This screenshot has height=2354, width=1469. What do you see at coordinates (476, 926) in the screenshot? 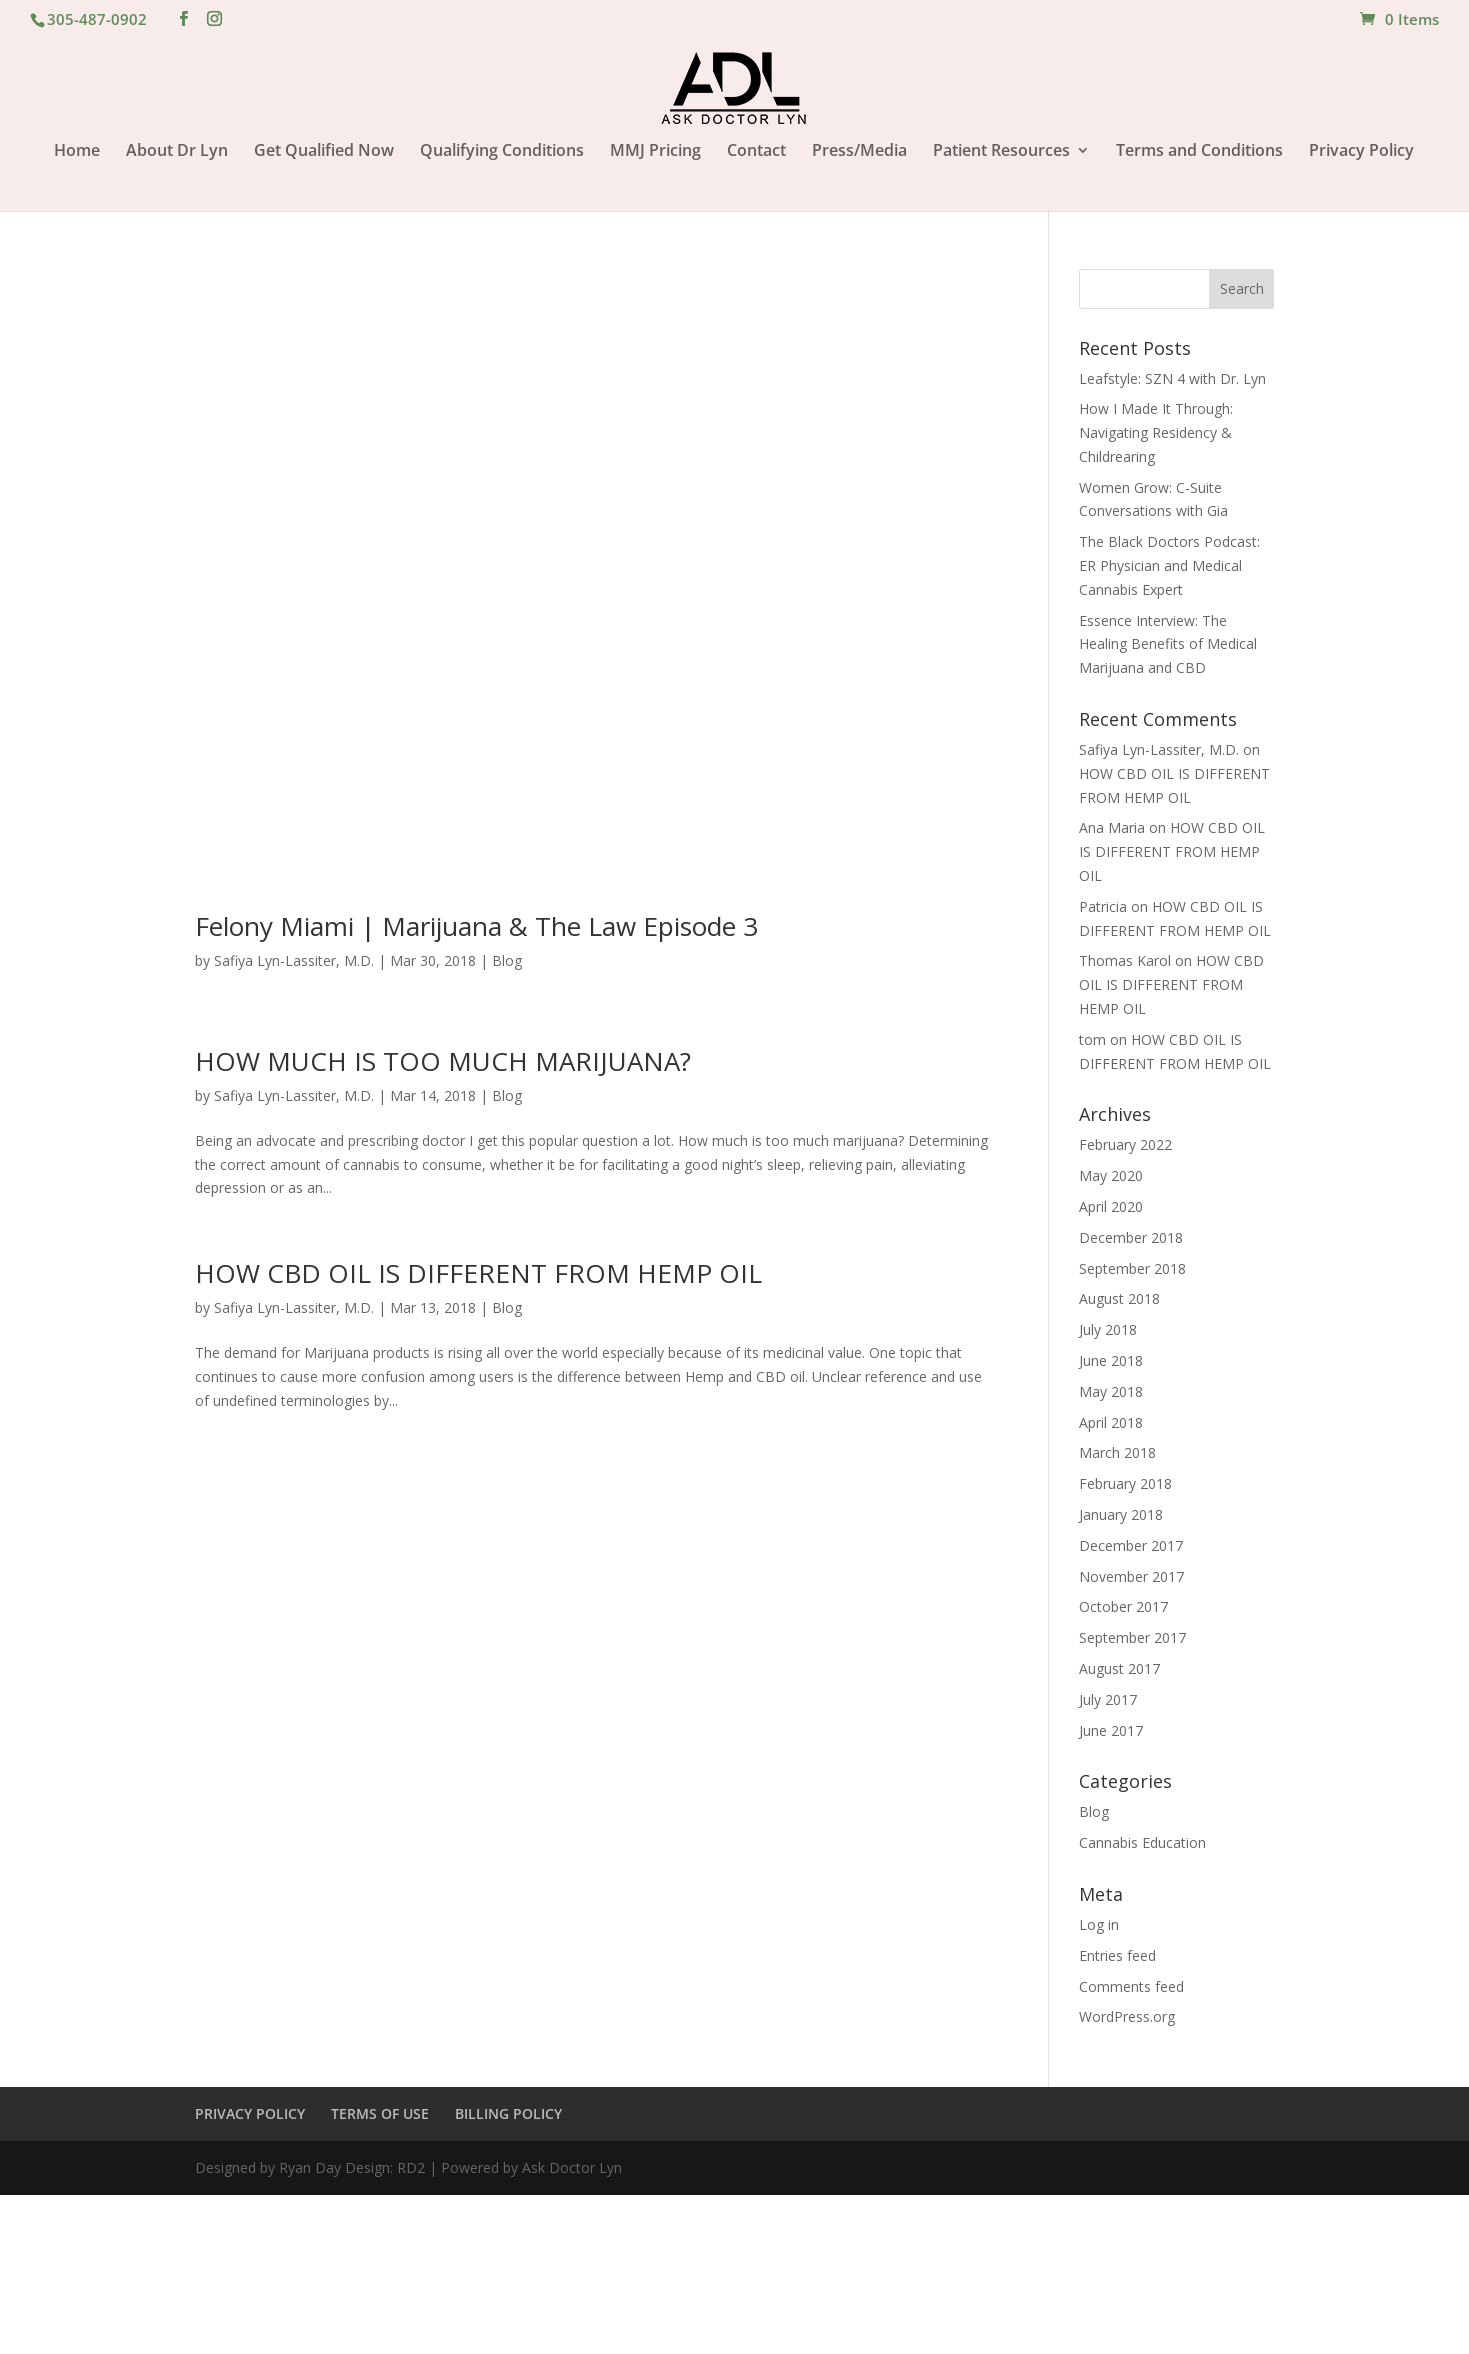
I see `Felony Miami | Marijuana & The Law Episode 3` at bounding box center [476, 926].